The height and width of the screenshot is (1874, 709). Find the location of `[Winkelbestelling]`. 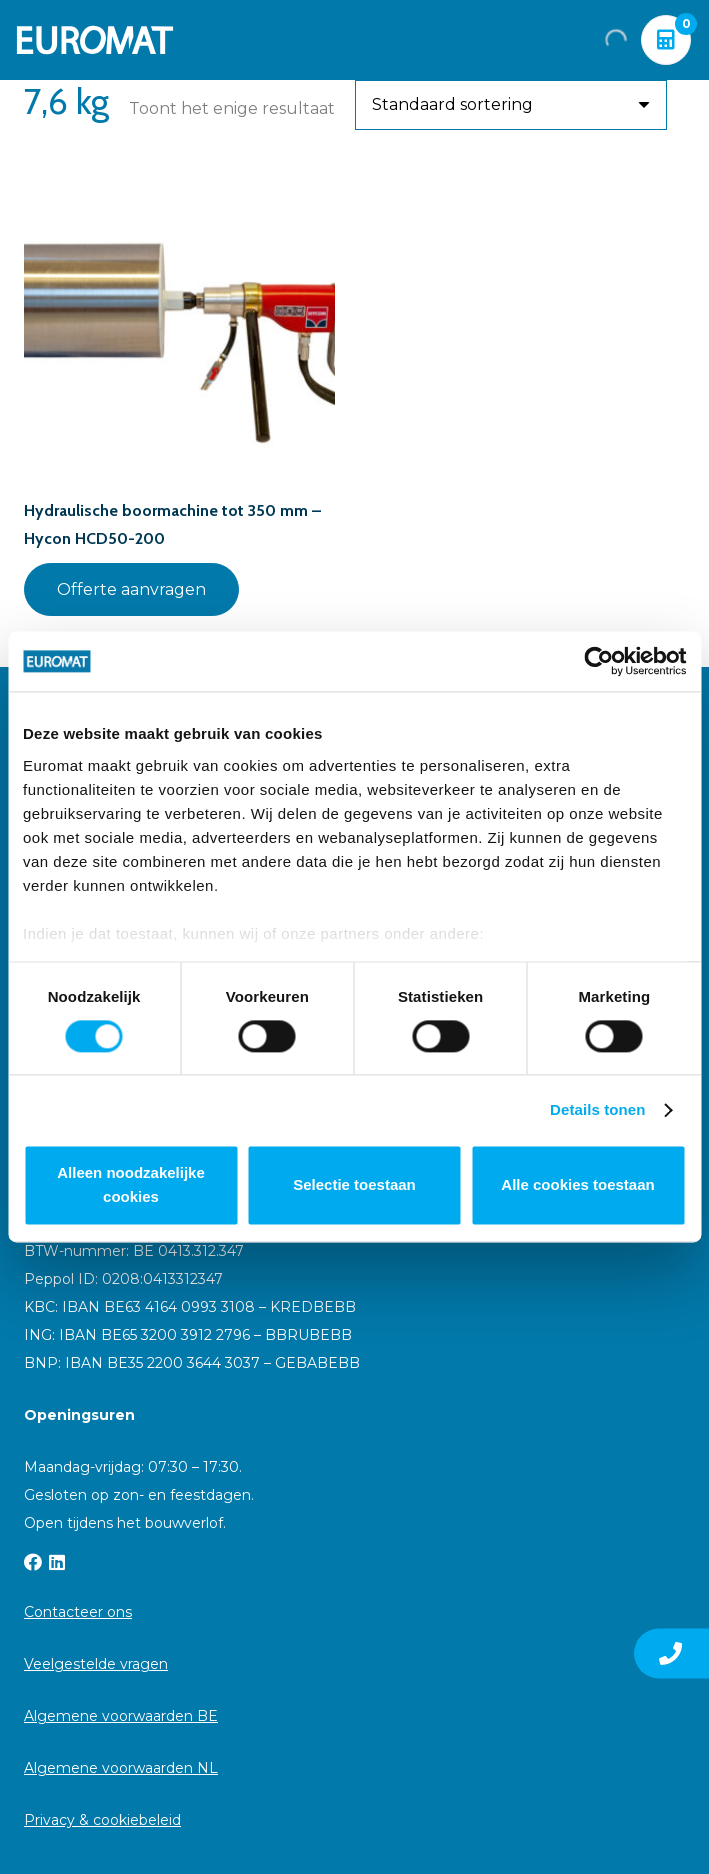

[Winkelbestelling] is located at coordinates (511, 105).